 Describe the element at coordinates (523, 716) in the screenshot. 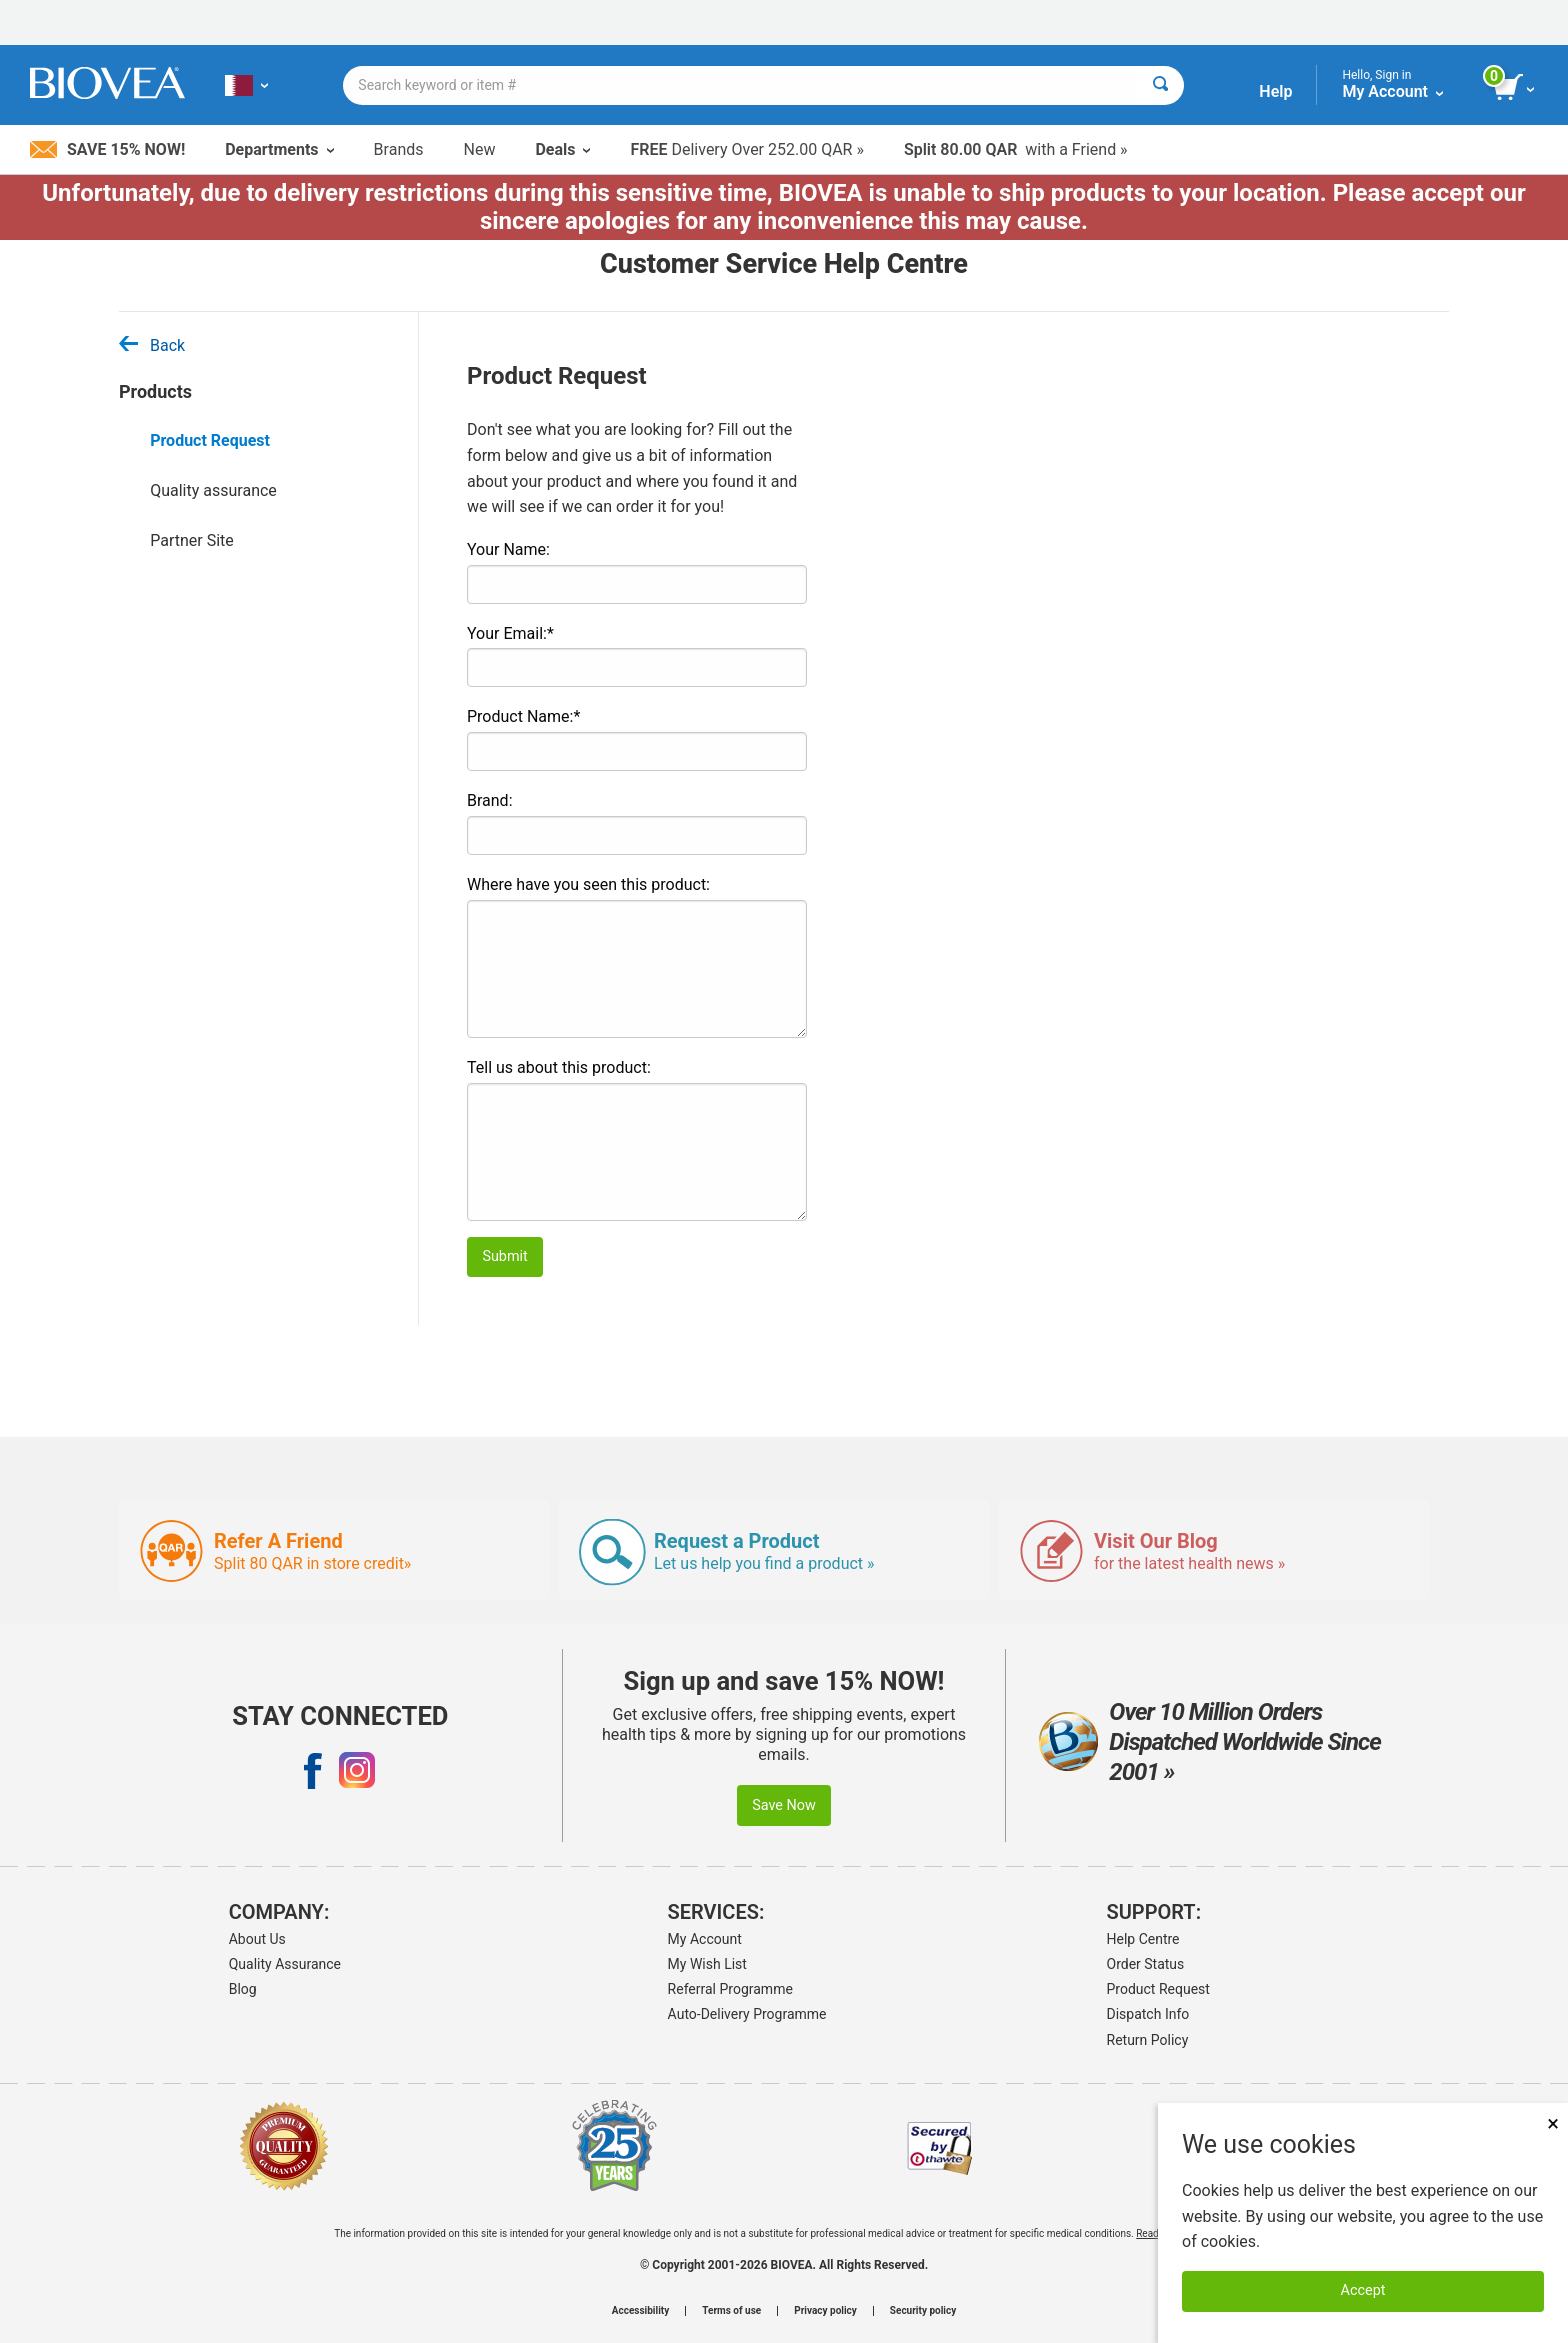

I see `Product Name:*` at that location.